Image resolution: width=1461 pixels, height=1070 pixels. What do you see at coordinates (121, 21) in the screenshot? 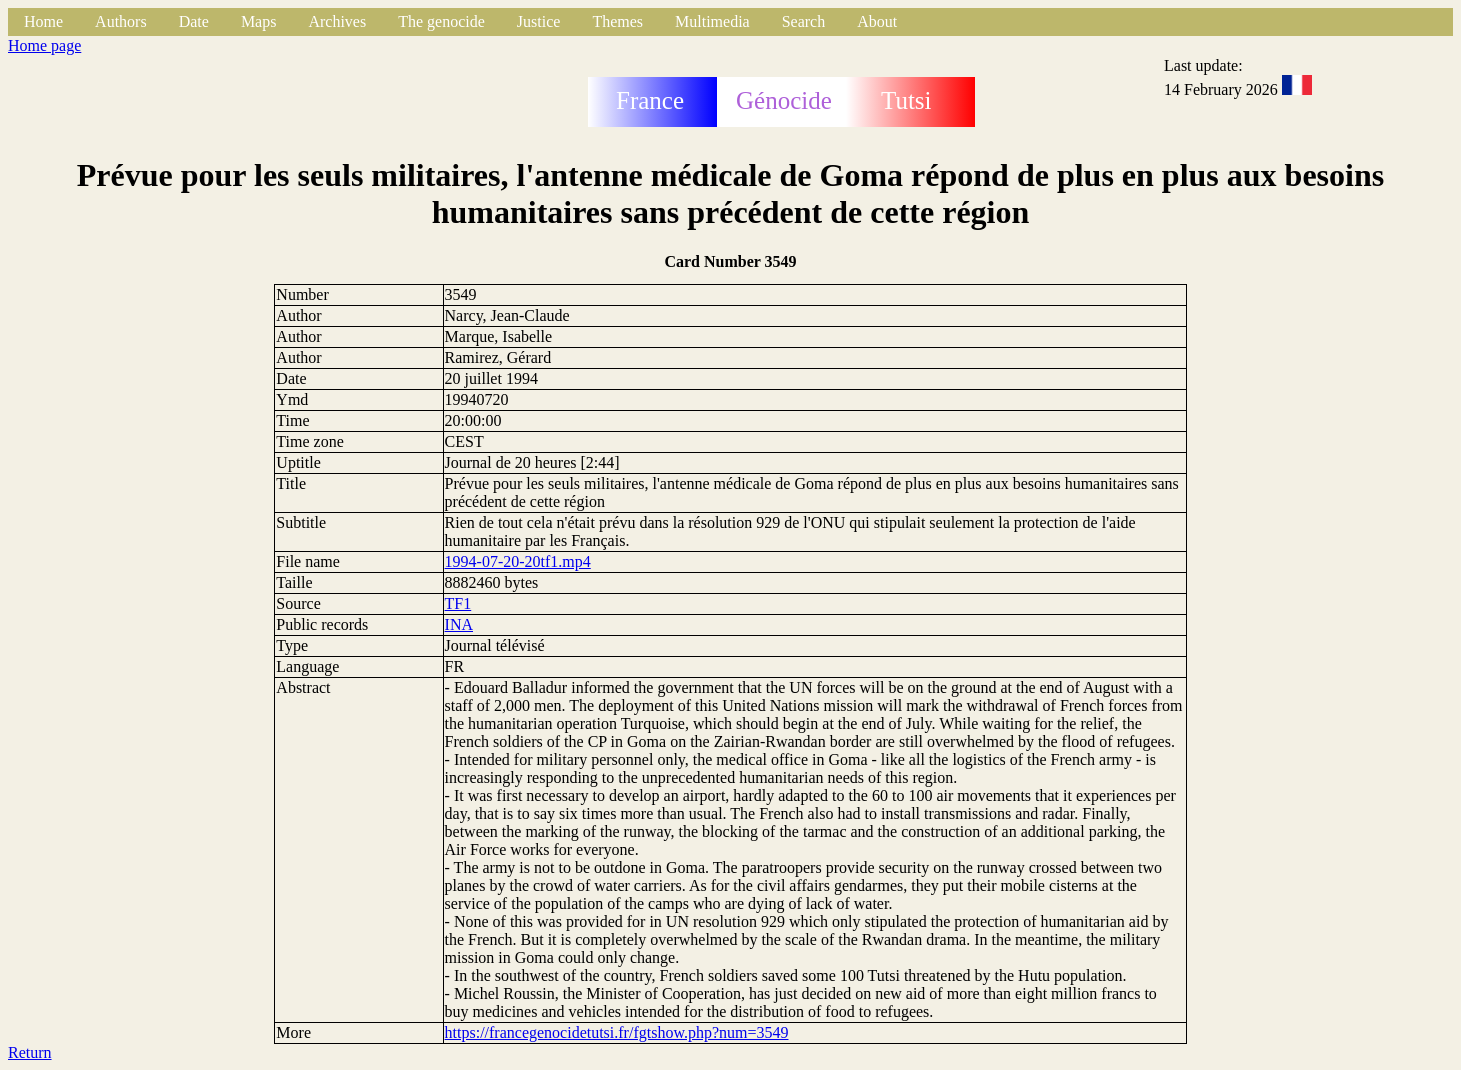
I see `Authors` at bounding box center [121, 21].